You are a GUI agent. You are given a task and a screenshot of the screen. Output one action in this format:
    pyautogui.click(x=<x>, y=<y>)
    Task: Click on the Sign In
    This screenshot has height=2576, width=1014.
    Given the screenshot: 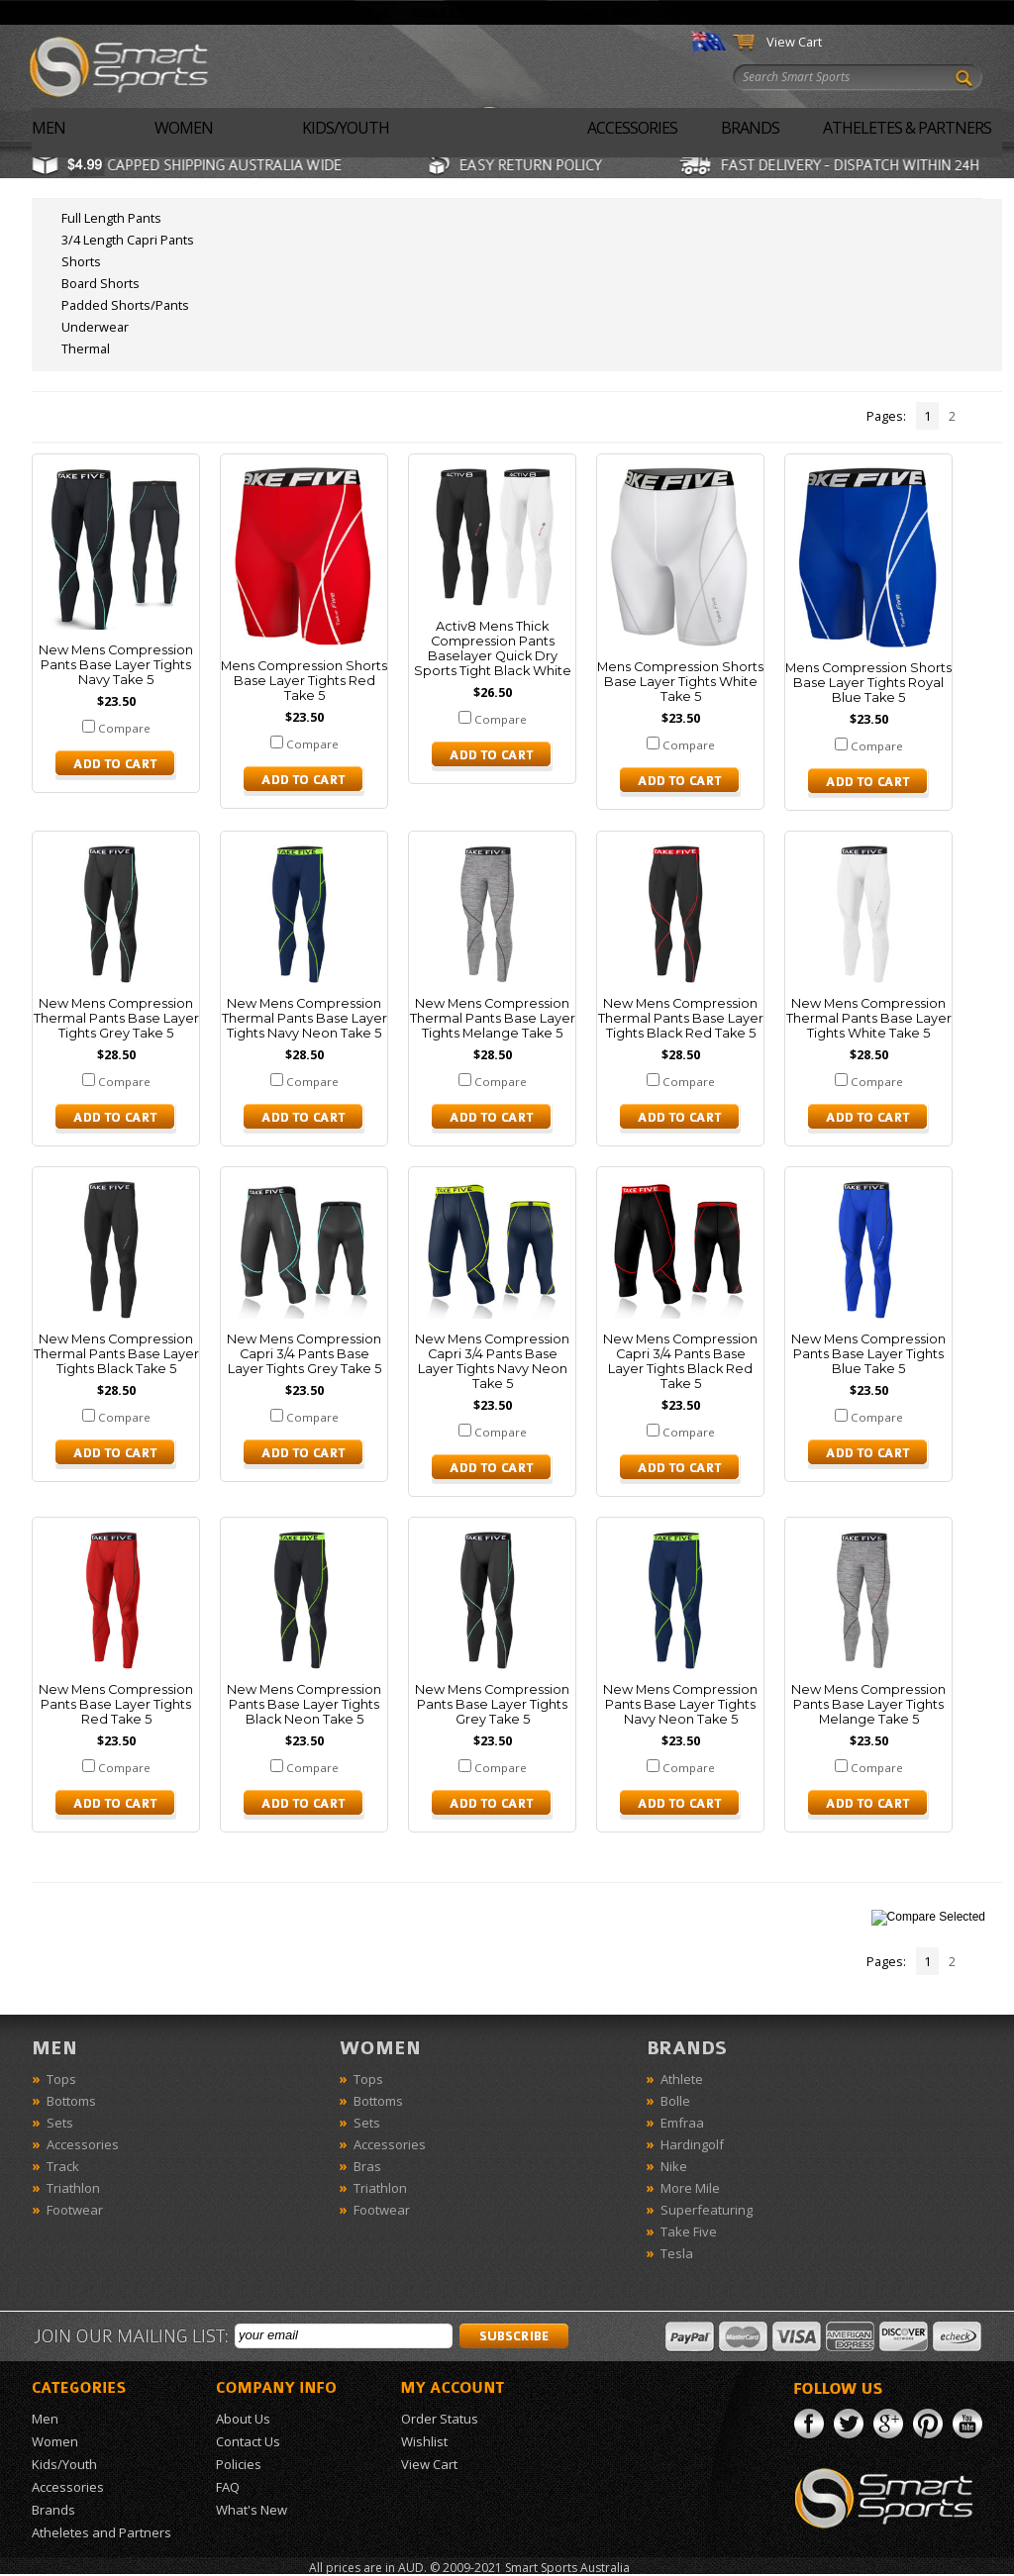 What is the action you would take?
    pyautogui.click(x=678, y=12)
    